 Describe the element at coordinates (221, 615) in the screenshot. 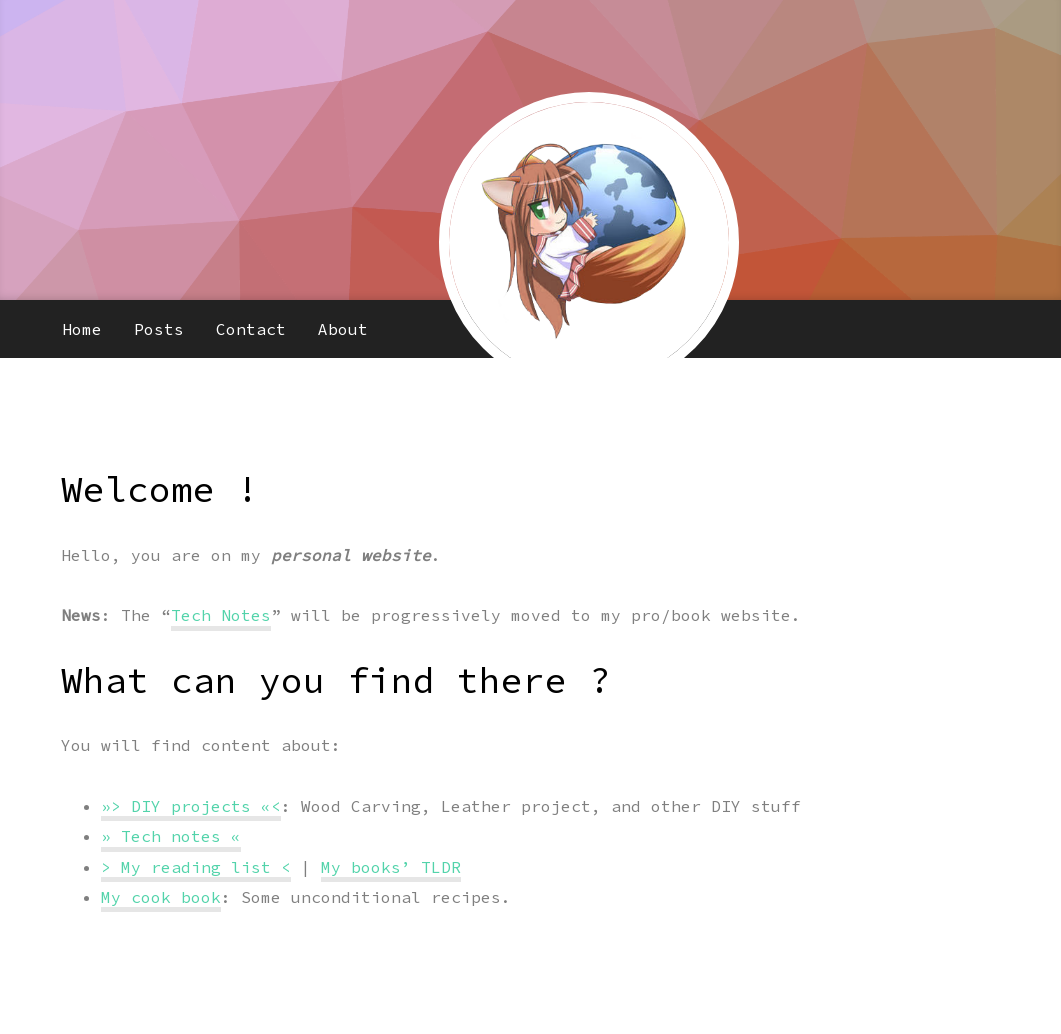

I see `Tech Notes` at that location.